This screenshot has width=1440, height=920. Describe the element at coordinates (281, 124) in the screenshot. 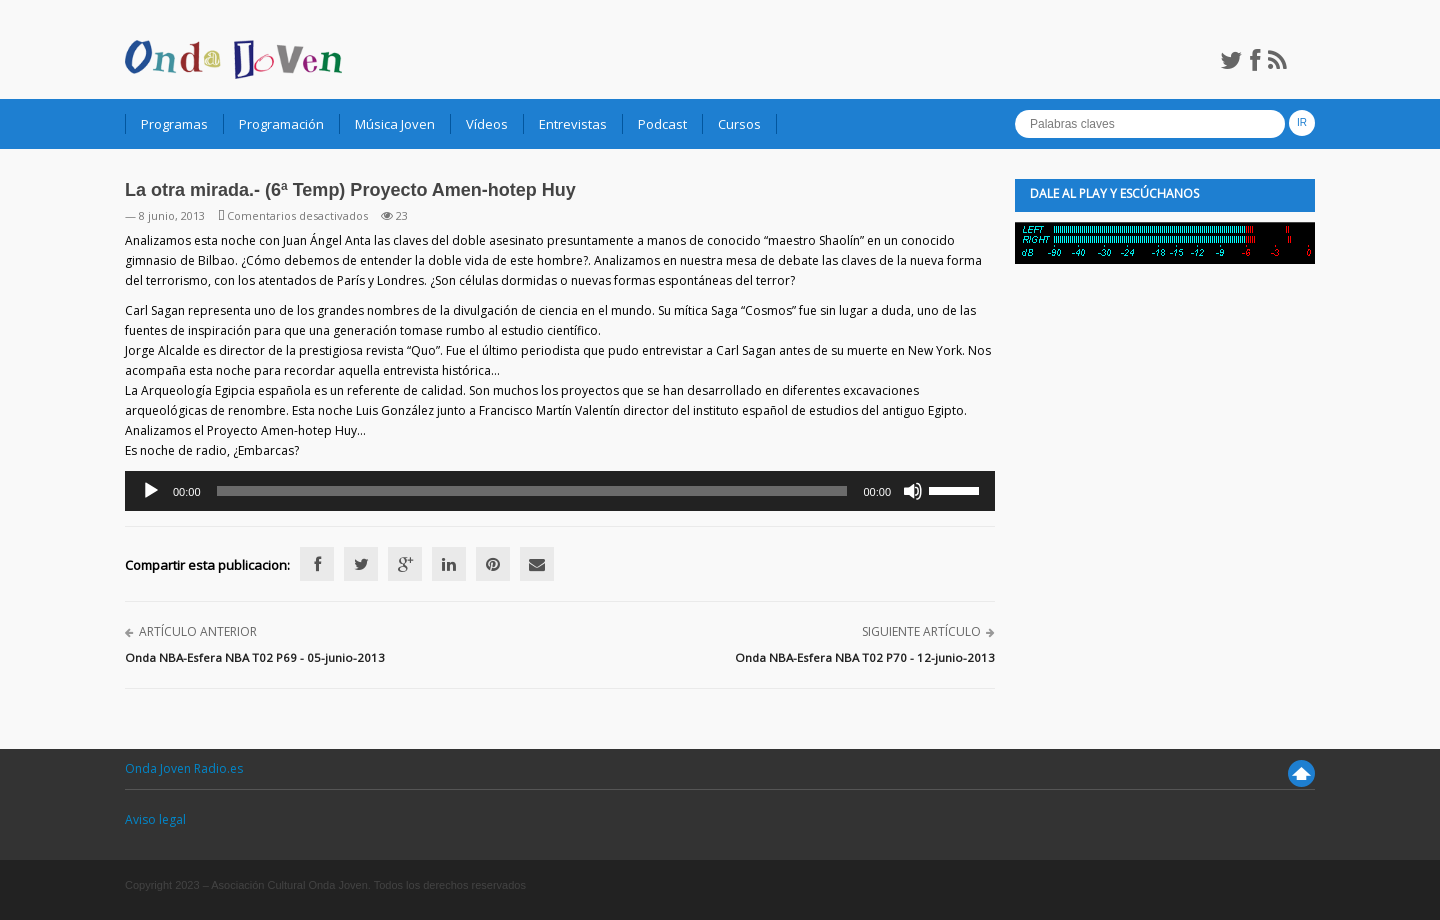

I see `Programación` at that location.